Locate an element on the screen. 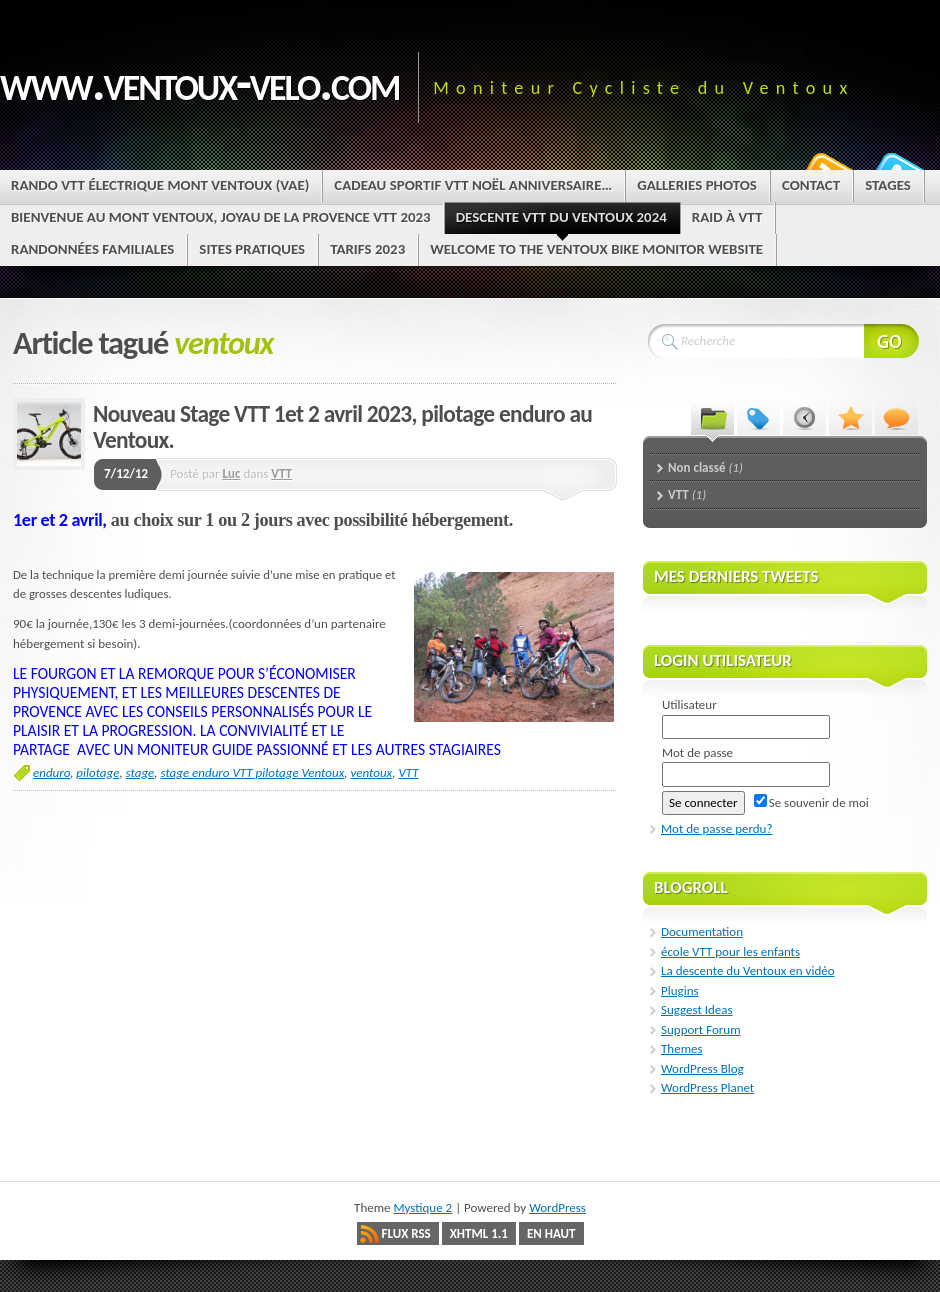  Se souvenir de moi is located at coordinates (811, 802).